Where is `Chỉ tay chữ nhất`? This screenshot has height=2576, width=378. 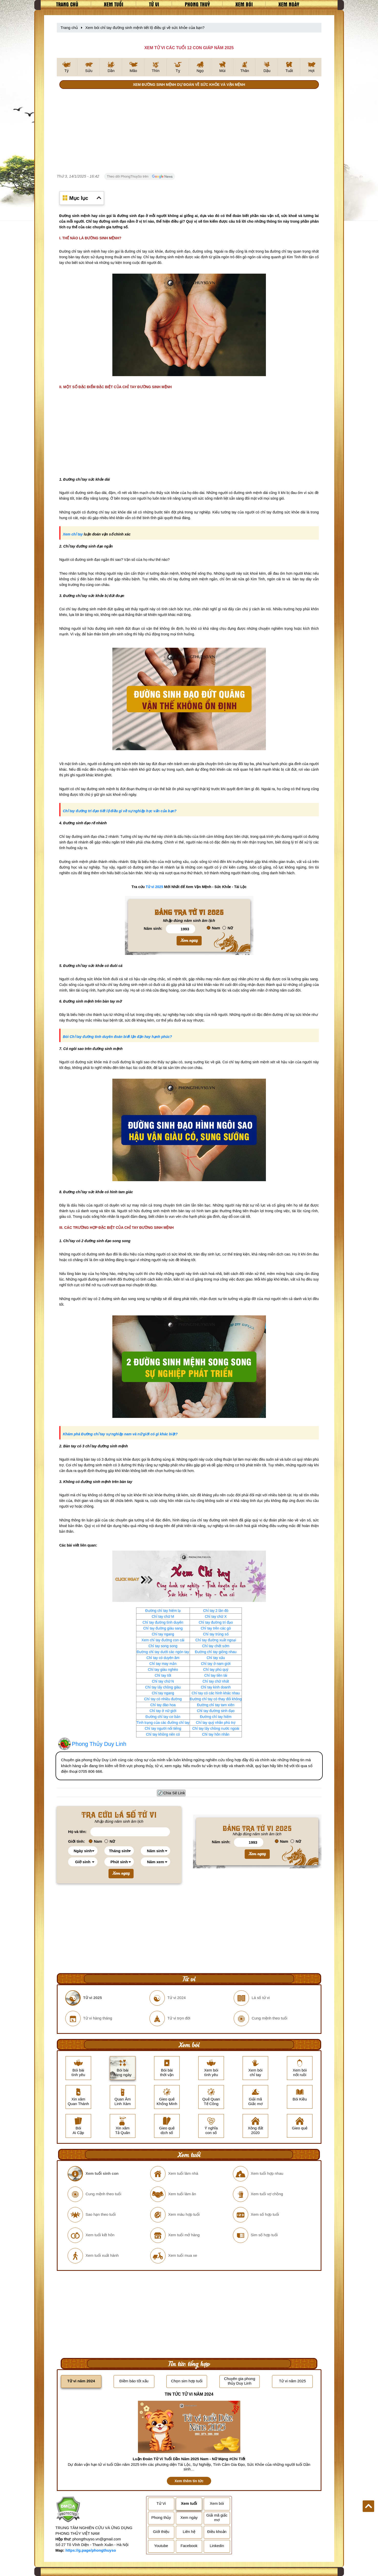 Chỉ tay chữ nhất is located at coordinates (215, 1681).